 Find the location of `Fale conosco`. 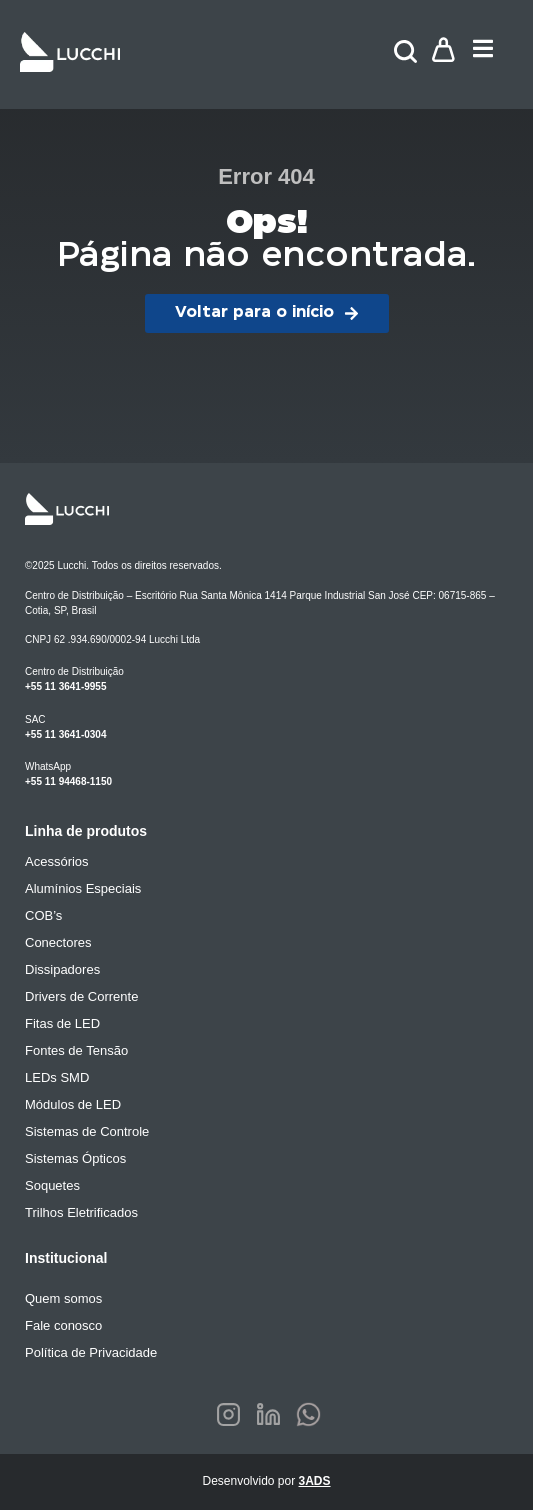

Fale conosco is located at coordinates (63, 1325).